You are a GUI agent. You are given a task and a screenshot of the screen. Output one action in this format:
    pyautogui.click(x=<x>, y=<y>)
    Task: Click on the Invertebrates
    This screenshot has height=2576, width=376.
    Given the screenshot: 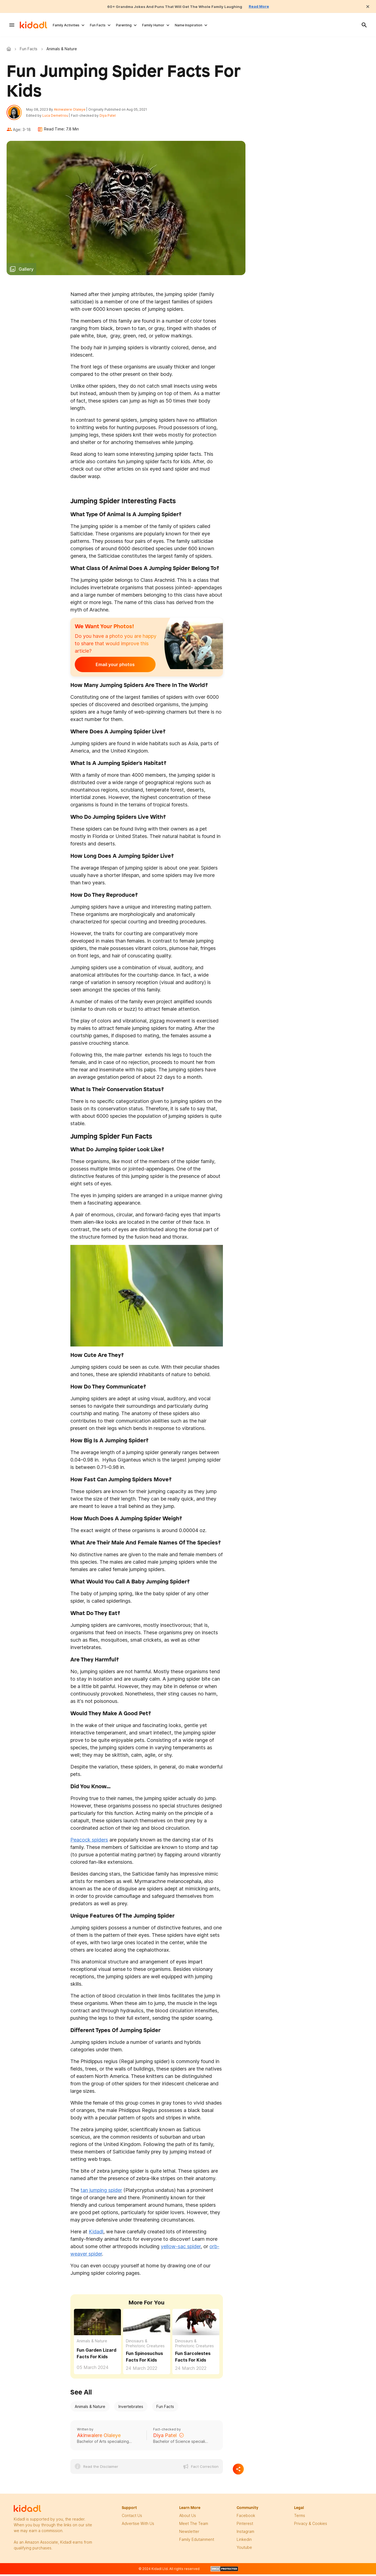 What is the action you would take?
    pyautogui.click(x=130, y=2408)
    